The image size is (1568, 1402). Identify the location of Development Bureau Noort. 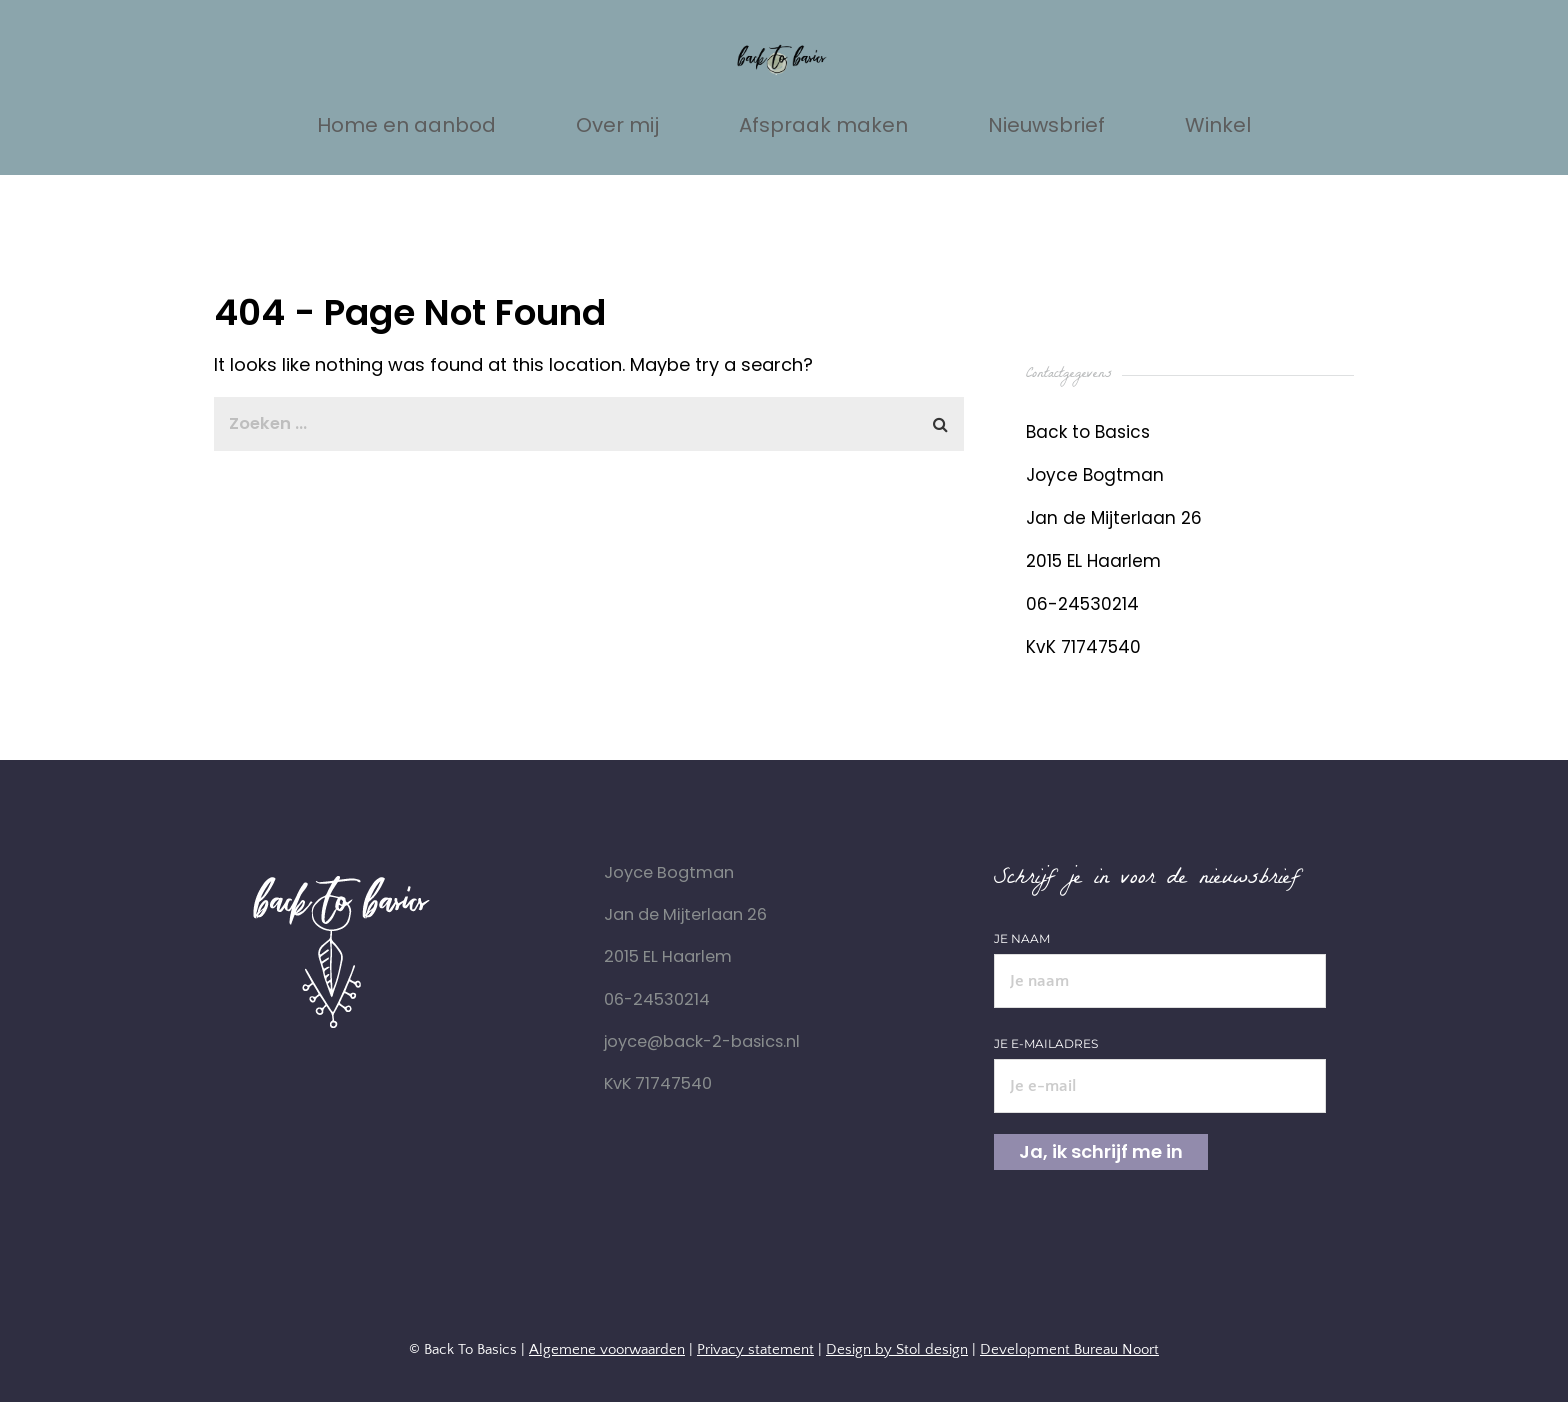
(1069, 1349).